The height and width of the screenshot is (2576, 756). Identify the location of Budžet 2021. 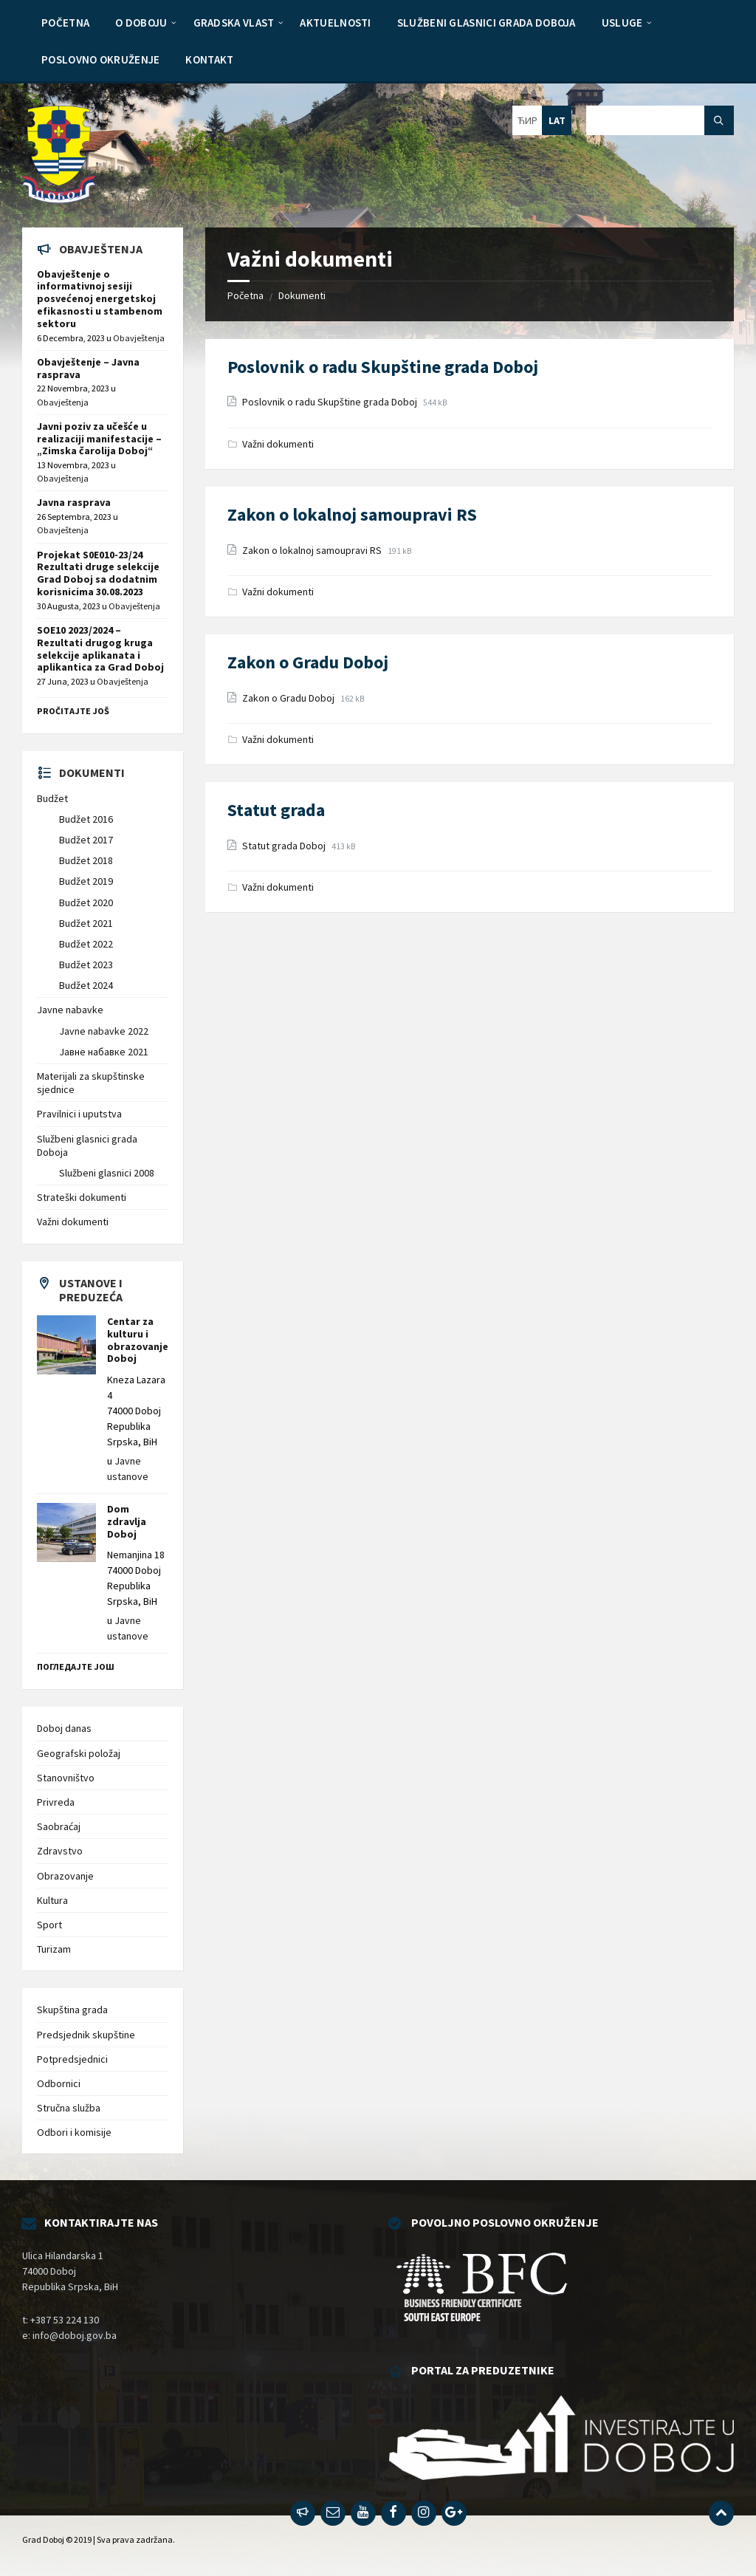
(86, 923).